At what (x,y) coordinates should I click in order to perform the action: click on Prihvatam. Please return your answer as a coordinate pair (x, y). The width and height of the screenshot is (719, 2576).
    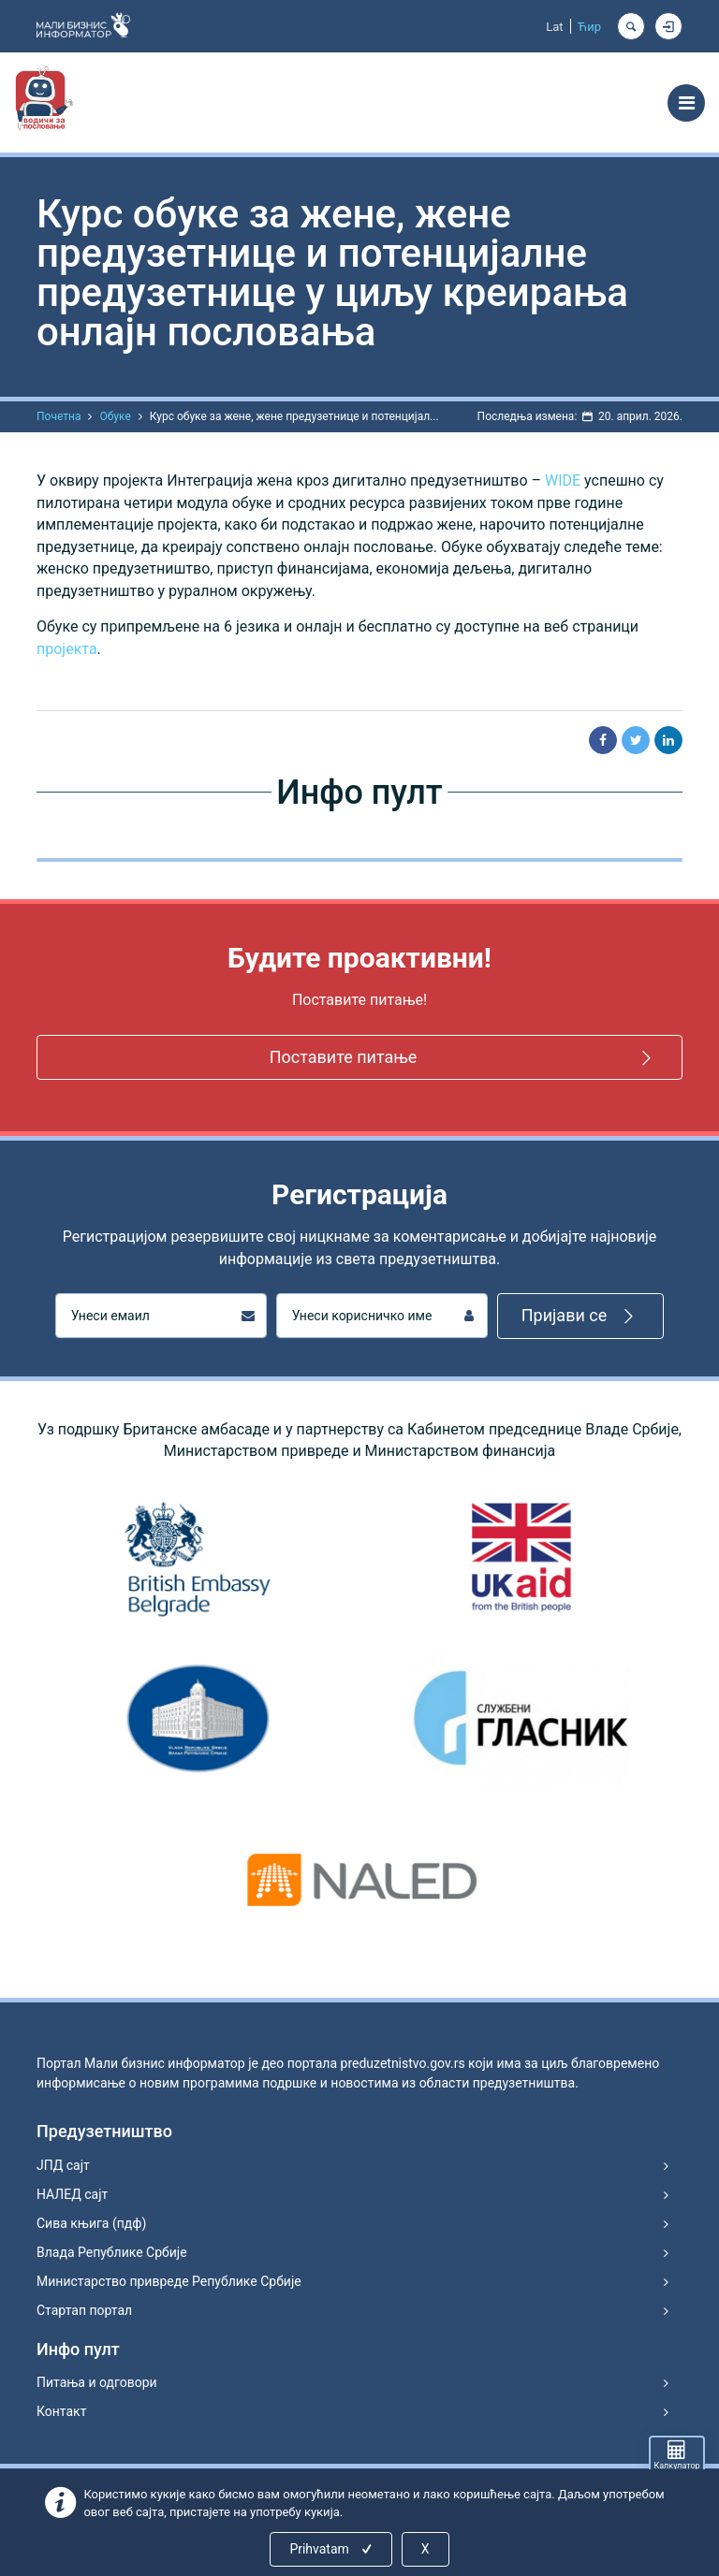
    Looking at the image, I should click on (331, 2549).